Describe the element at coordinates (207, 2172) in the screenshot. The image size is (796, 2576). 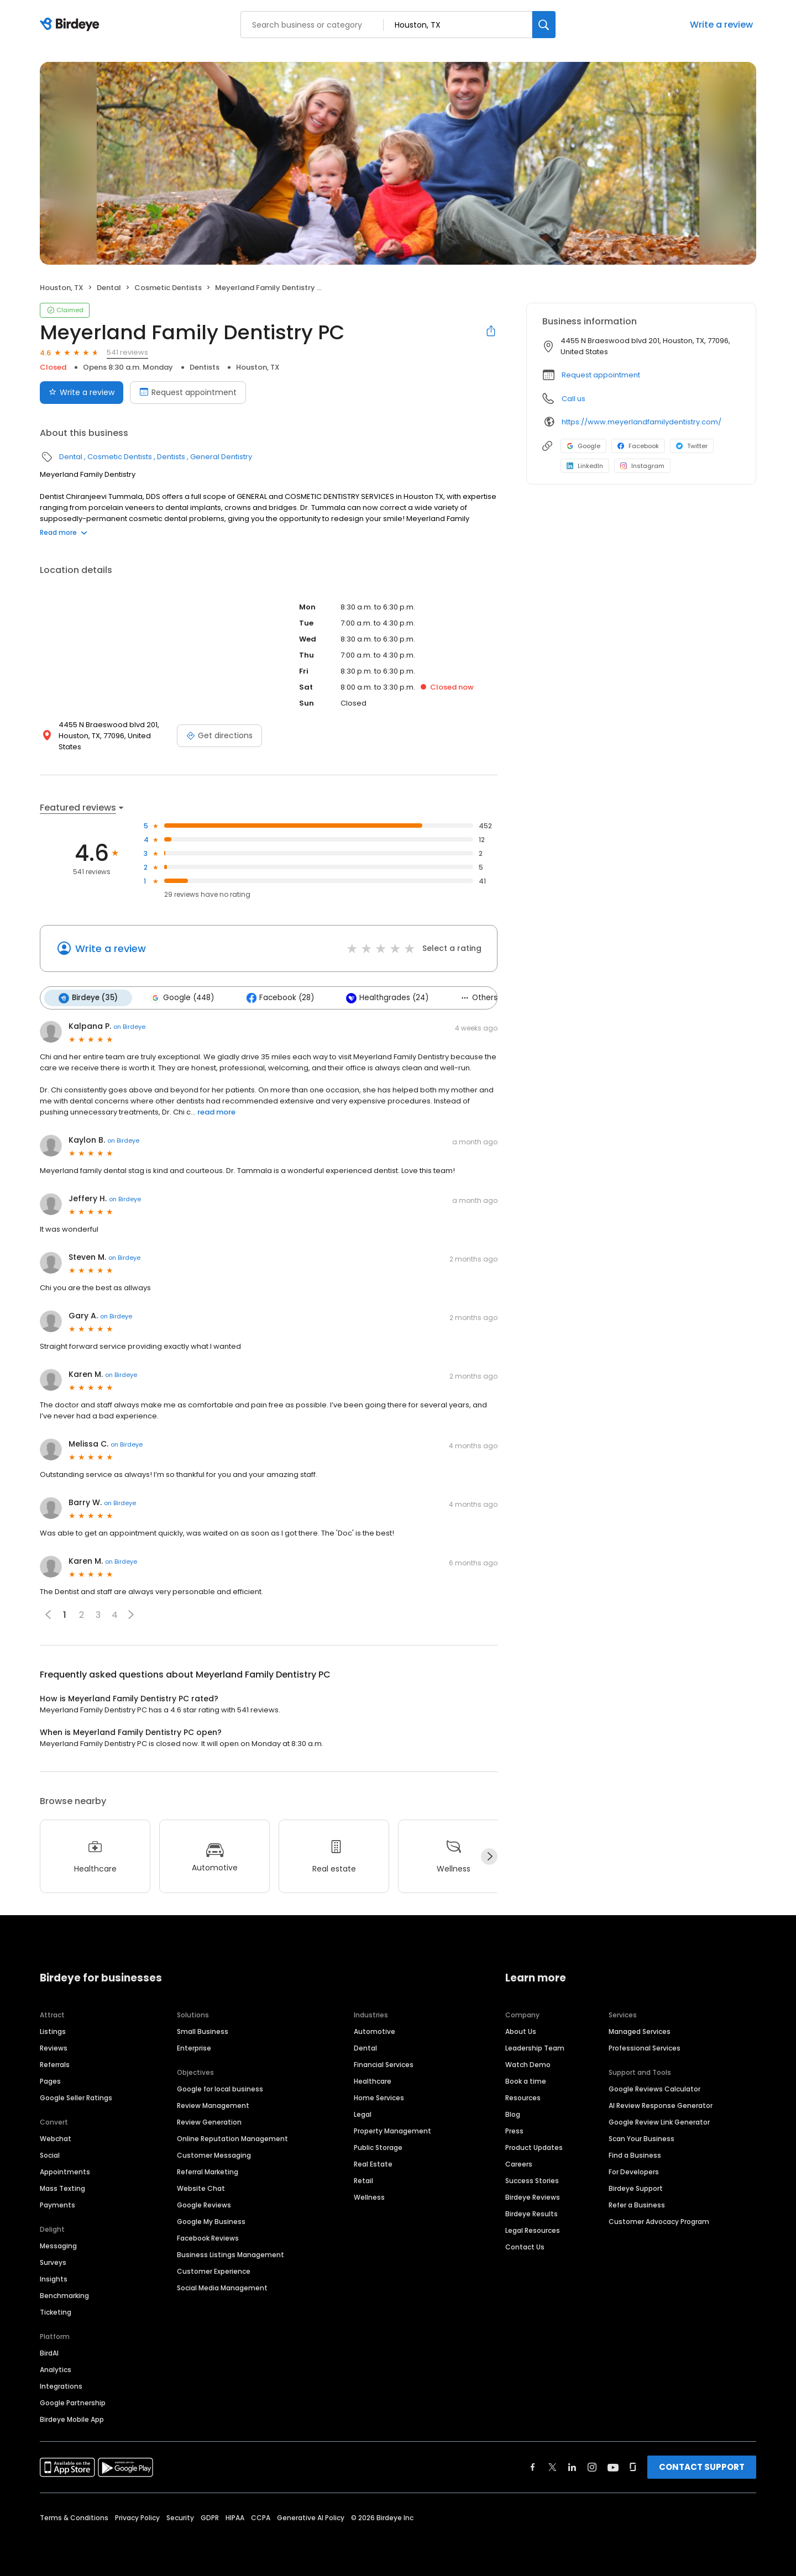
I see `Referral Marketing` at that location.